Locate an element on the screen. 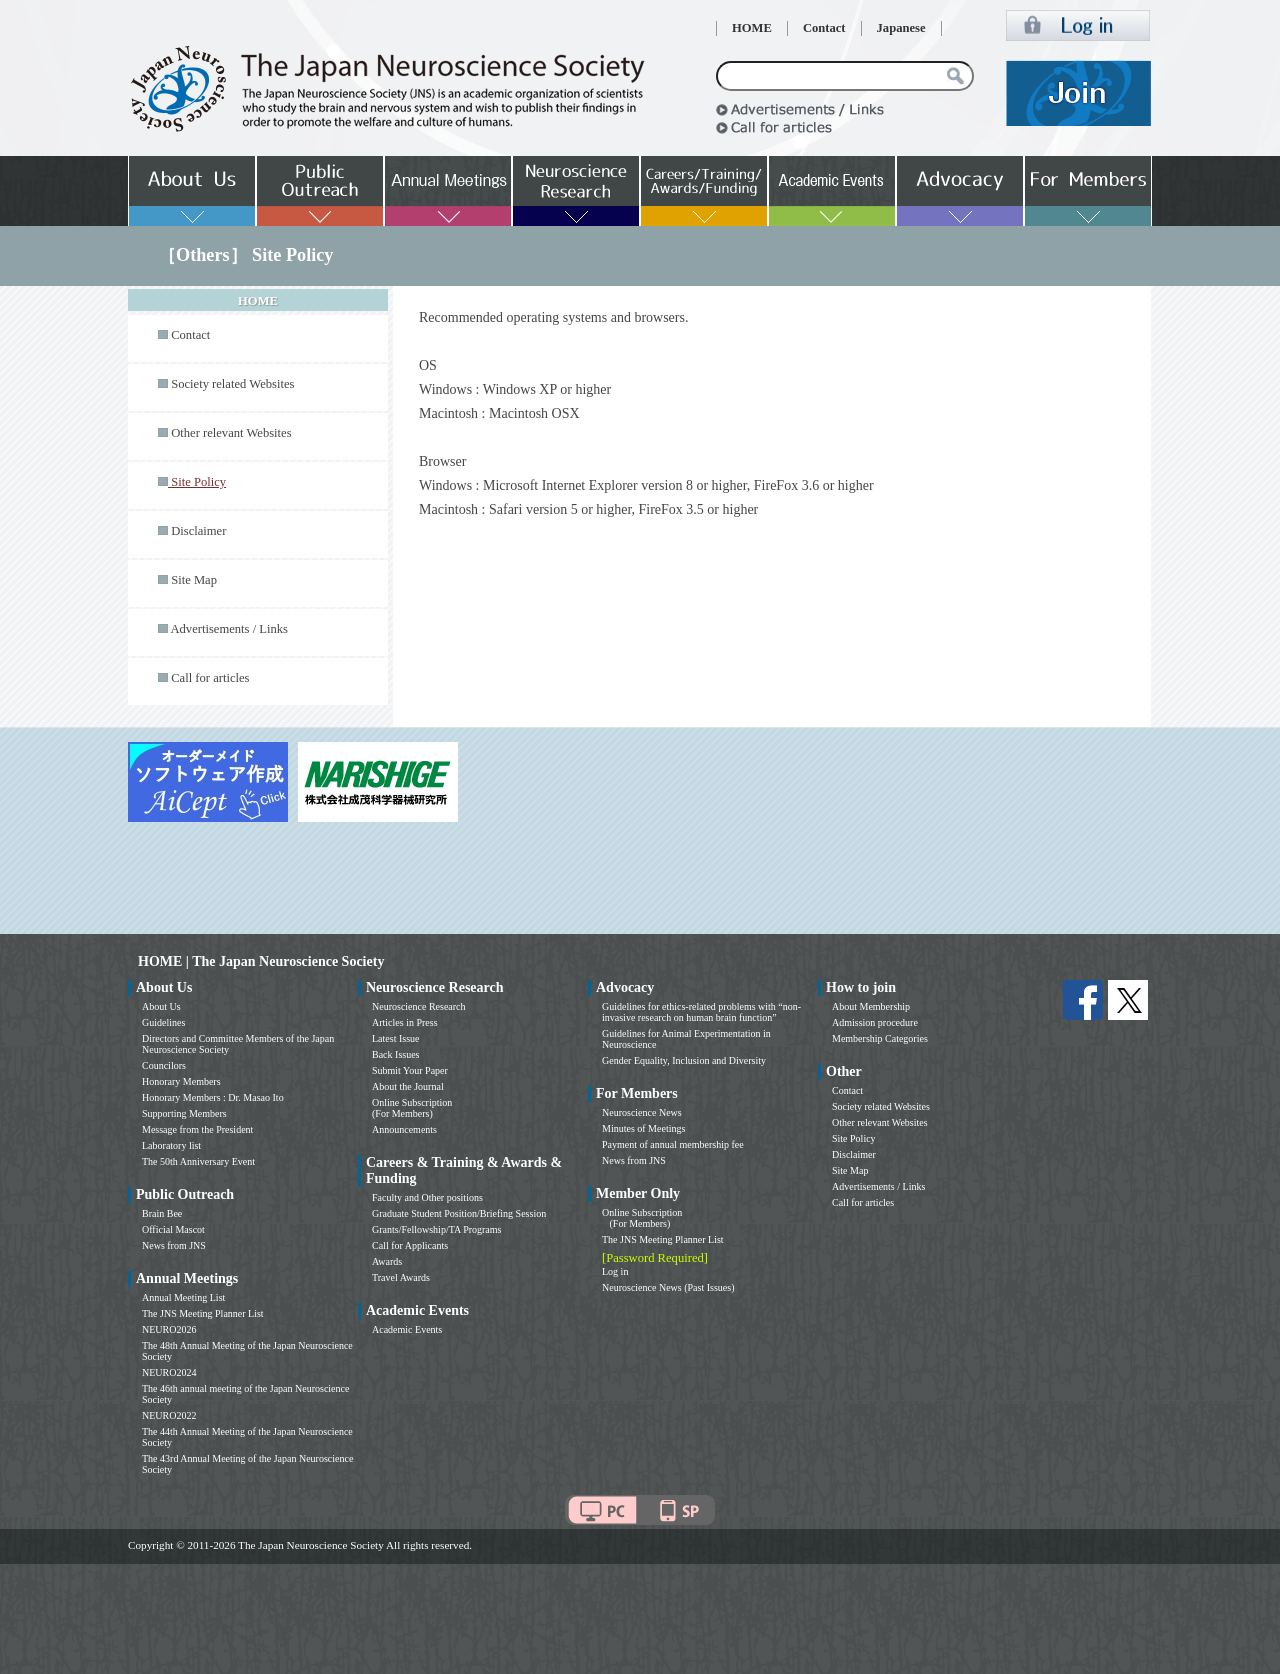 The width and height of the screenshot is (1280, 1674). Honorary Members : Dr. Masao Ito is located at coordinates (213, 1097).